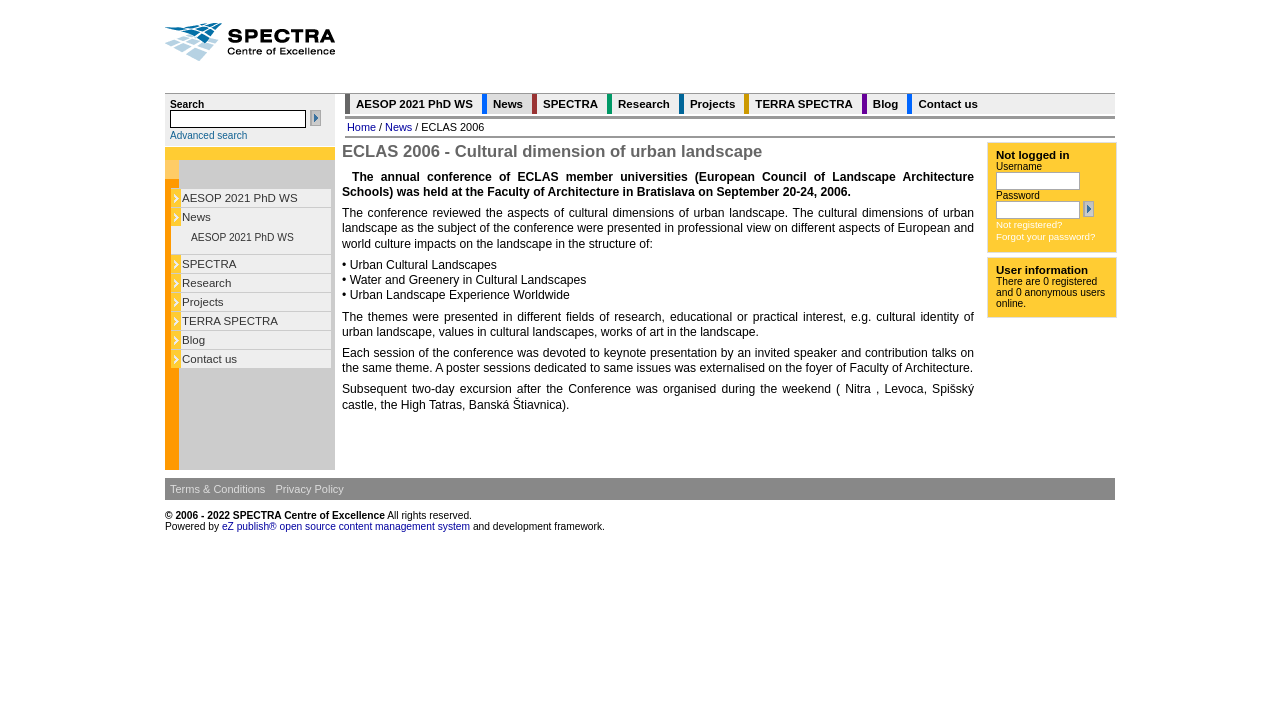  Describe the element at coordinates (230, 321) in the screenshot. I see `TERRA SPECTRA` at that location.